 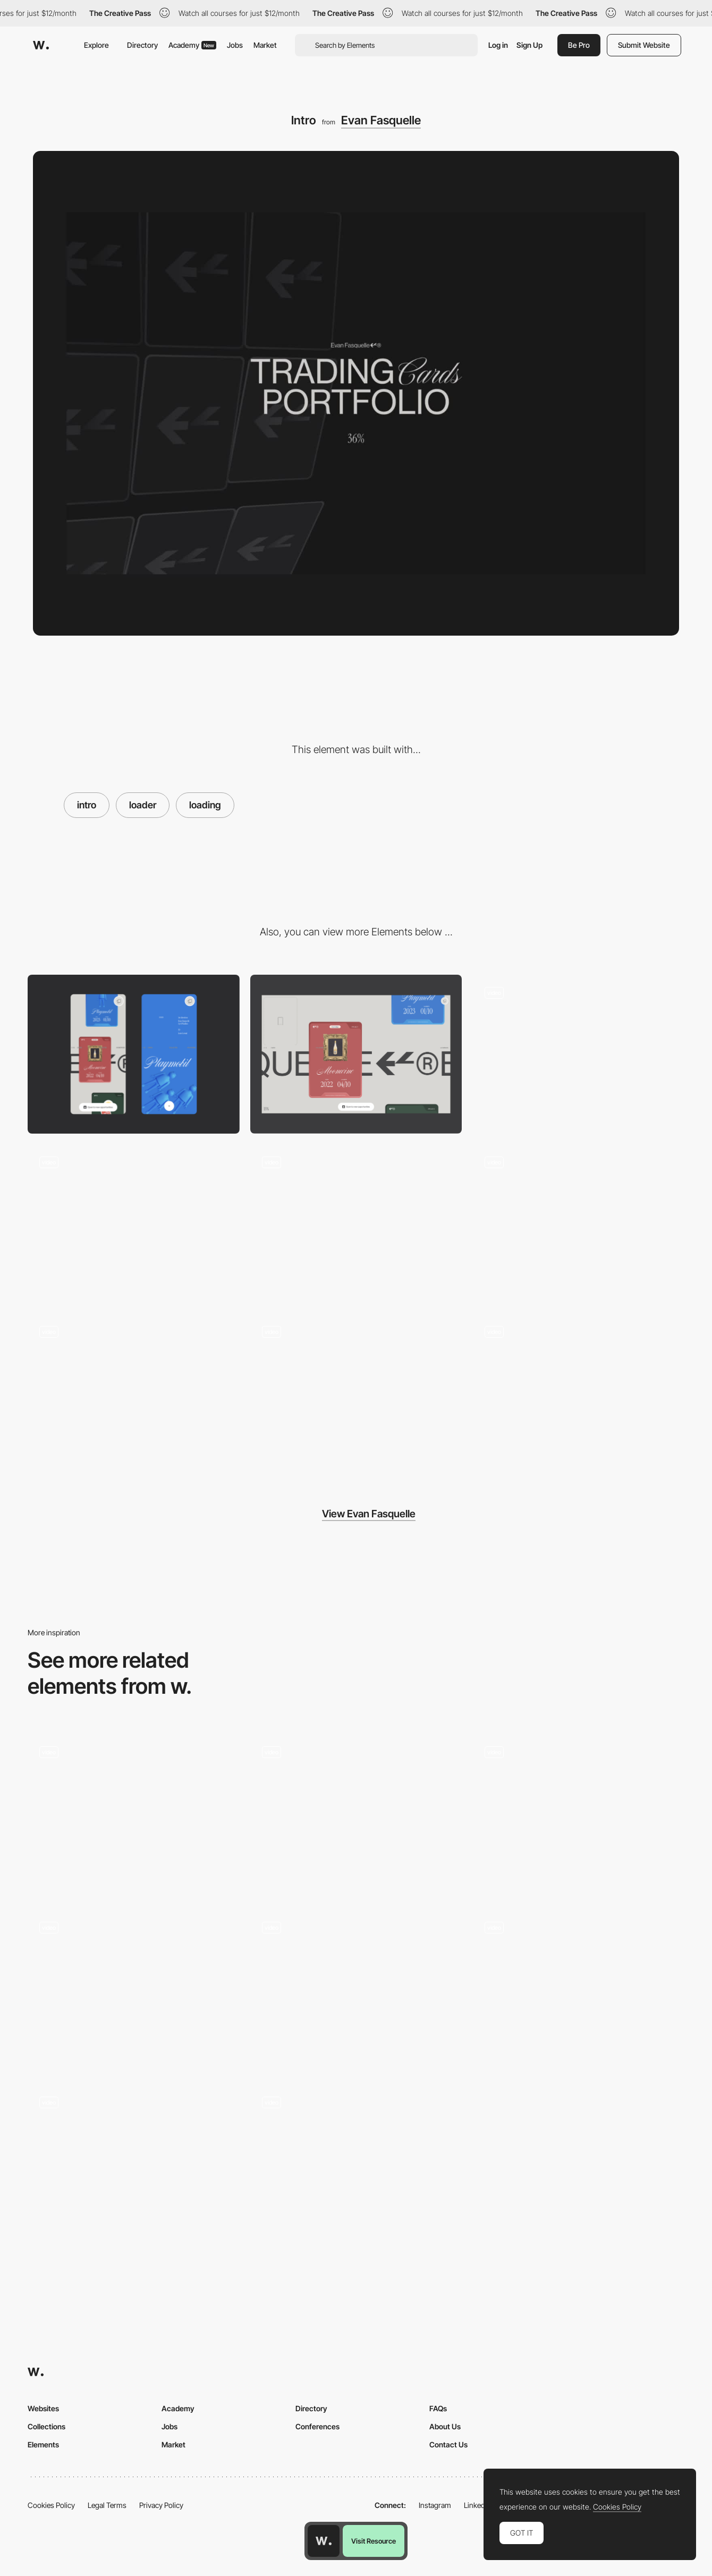 I want to click on Submit Website, so click(x=644, y=44).